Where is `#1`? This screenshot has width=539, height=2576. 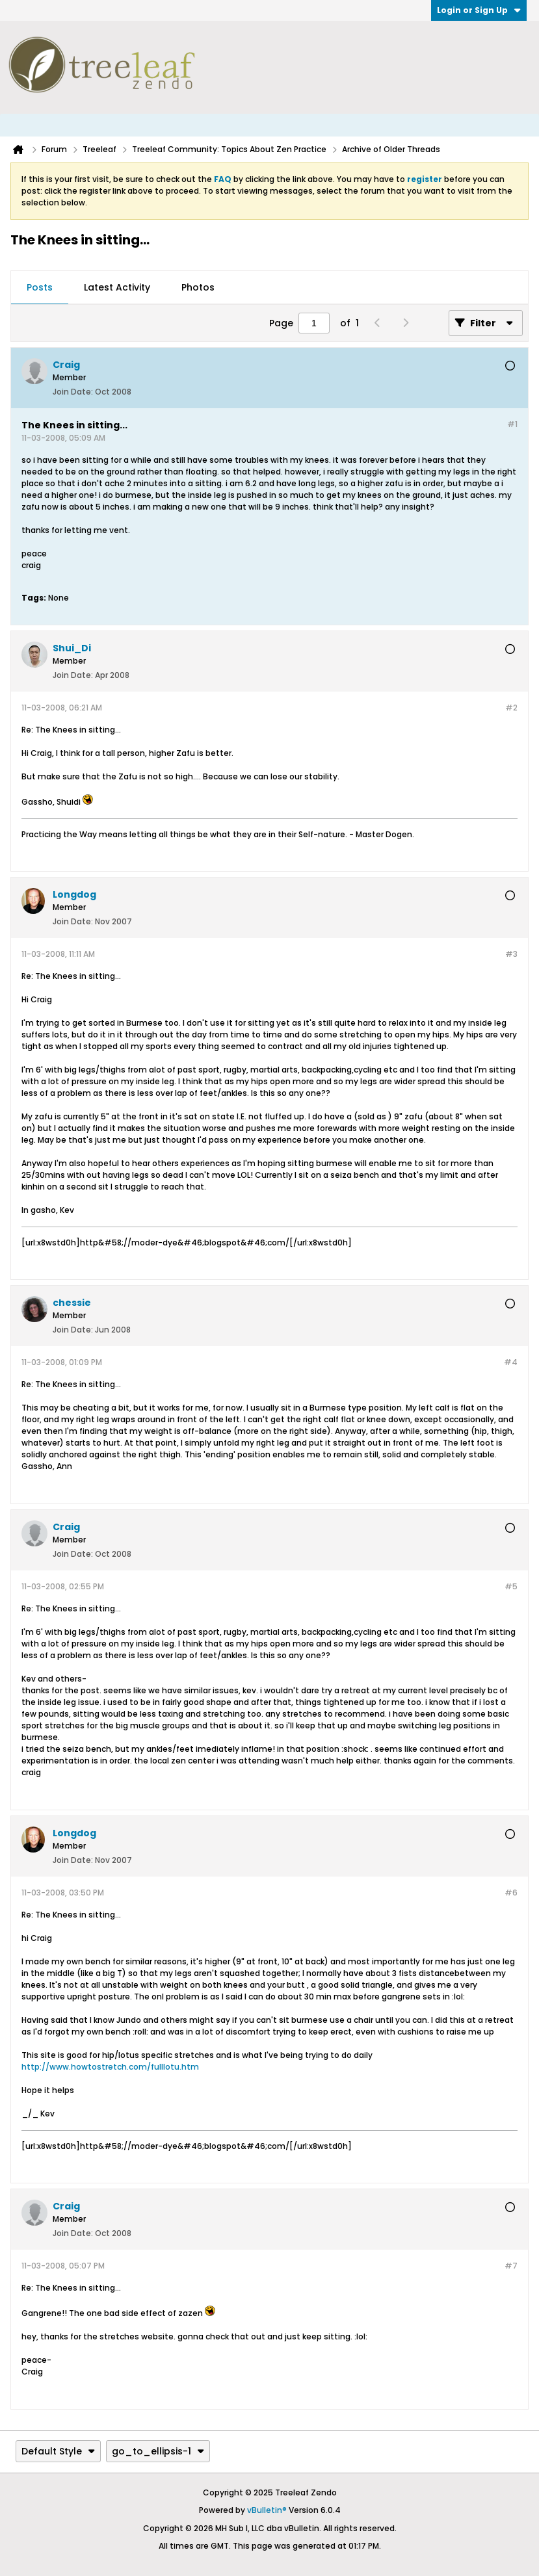
#1 is located at coordinates (512, 424).